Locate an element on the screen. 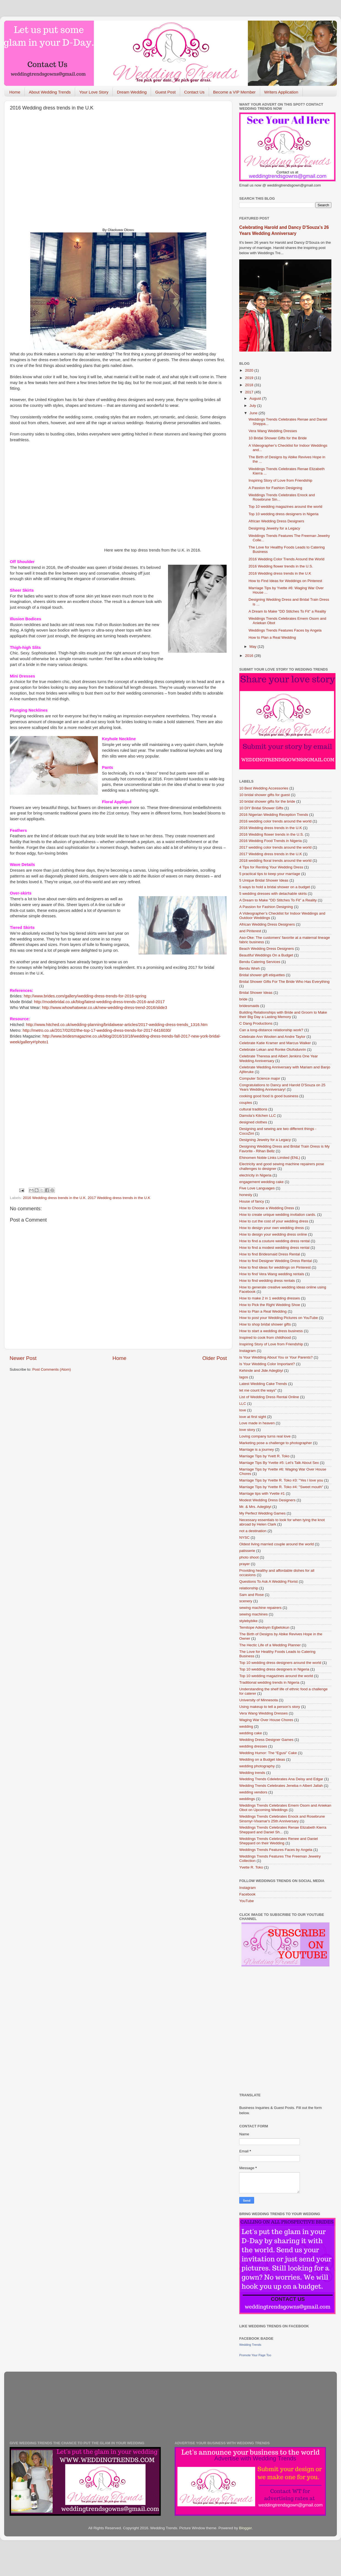 The height and width of the screenshot is (2576, 341). 4 Tips for Renting Your Wedding Dress is located at coordinates (271, 867).